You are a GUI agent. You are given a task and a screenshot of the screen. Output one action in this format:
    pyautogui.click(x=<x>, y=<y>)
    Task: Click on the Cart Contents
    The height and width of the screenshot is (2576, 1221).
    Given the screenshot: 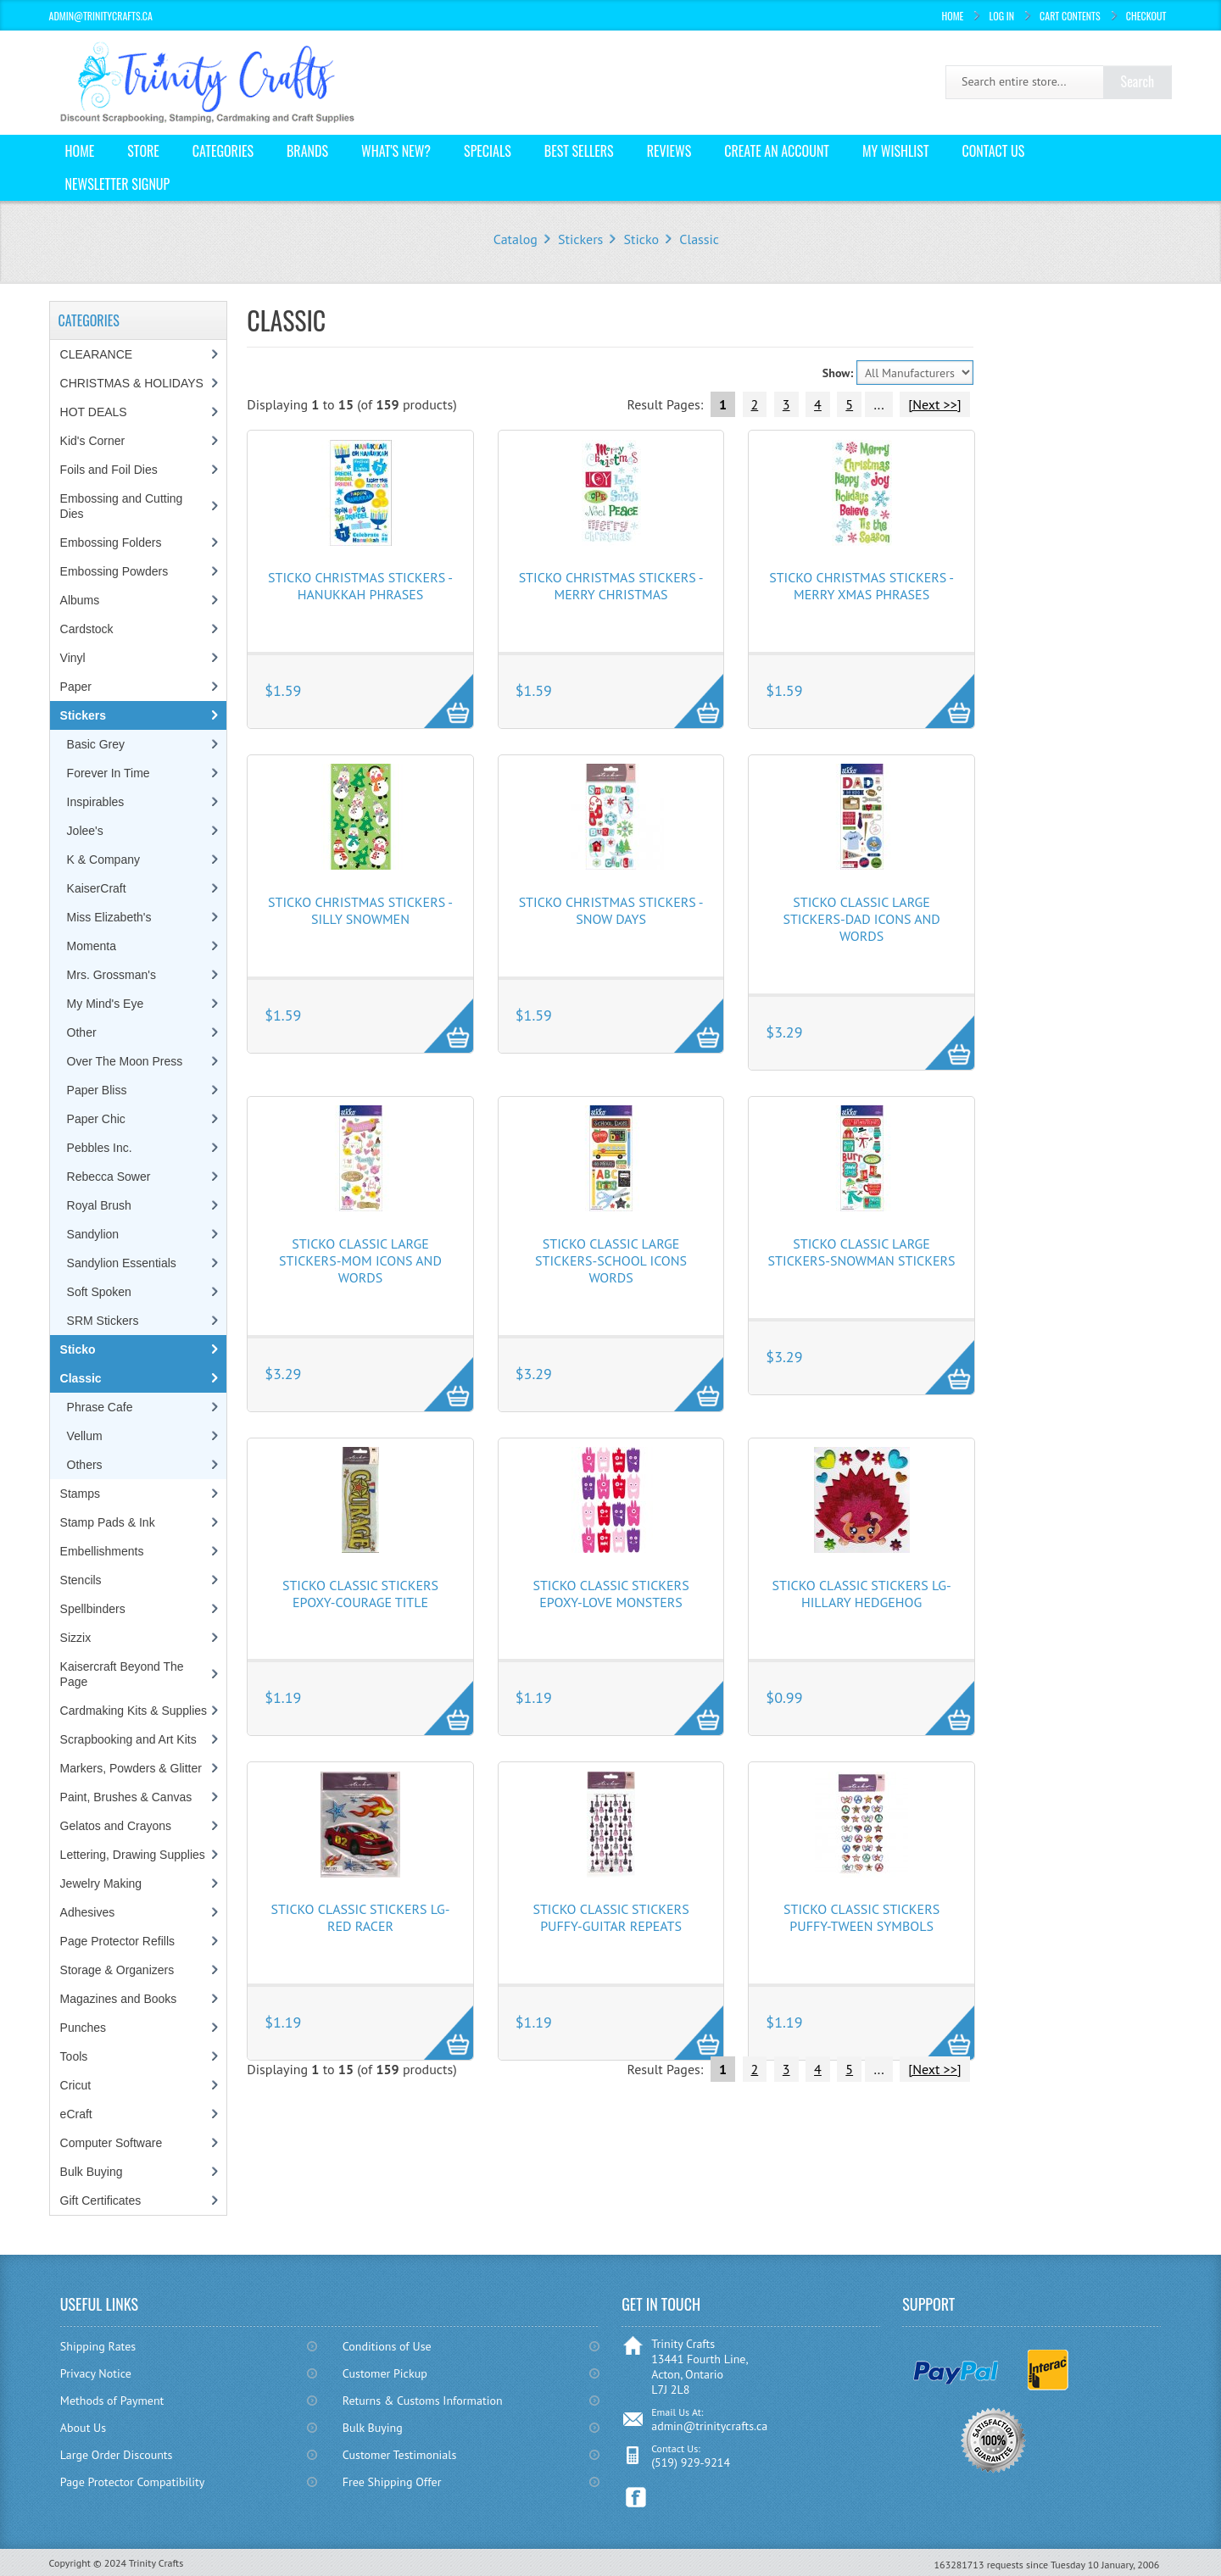 What is the action you would take?
    pyautogui.click(x=1070, y=15)
    